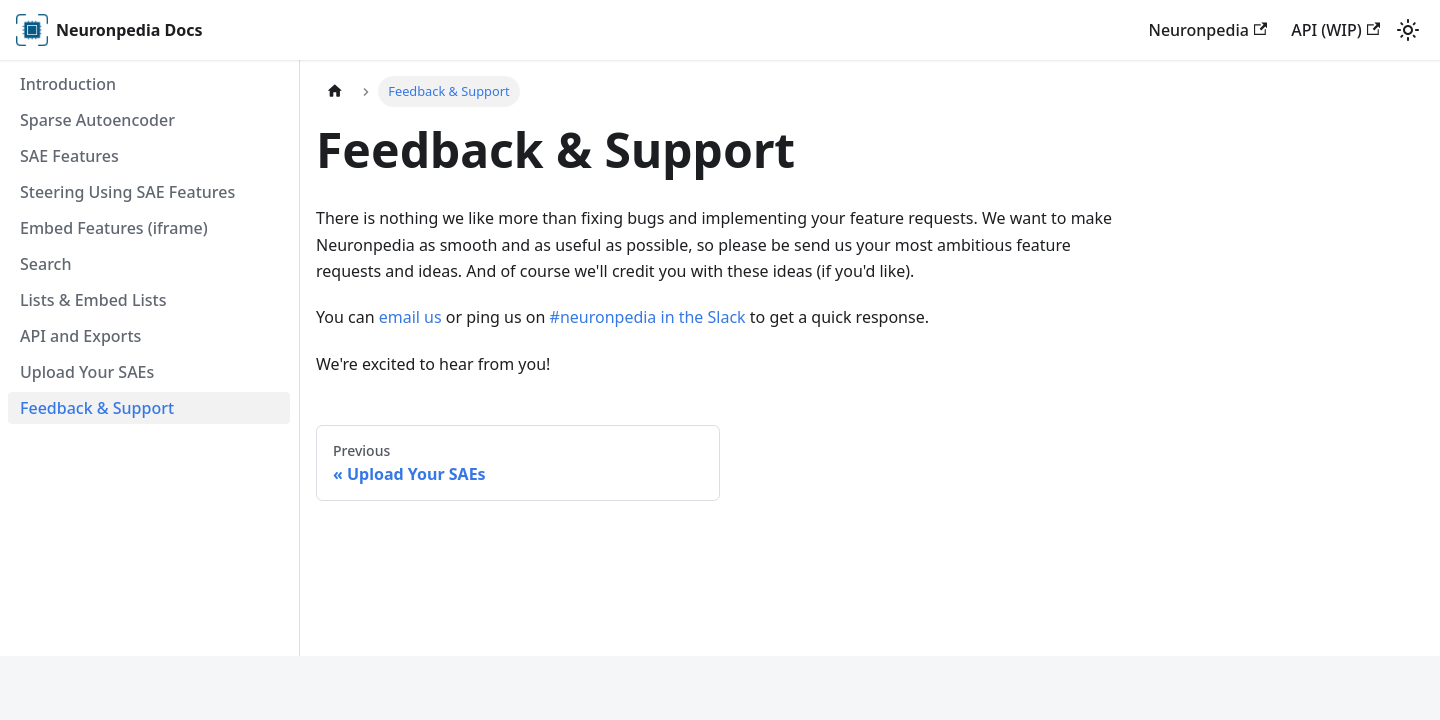  Describe the element at coordinates (69, 156) in the screenshot. I see `SAE Features` at that location.